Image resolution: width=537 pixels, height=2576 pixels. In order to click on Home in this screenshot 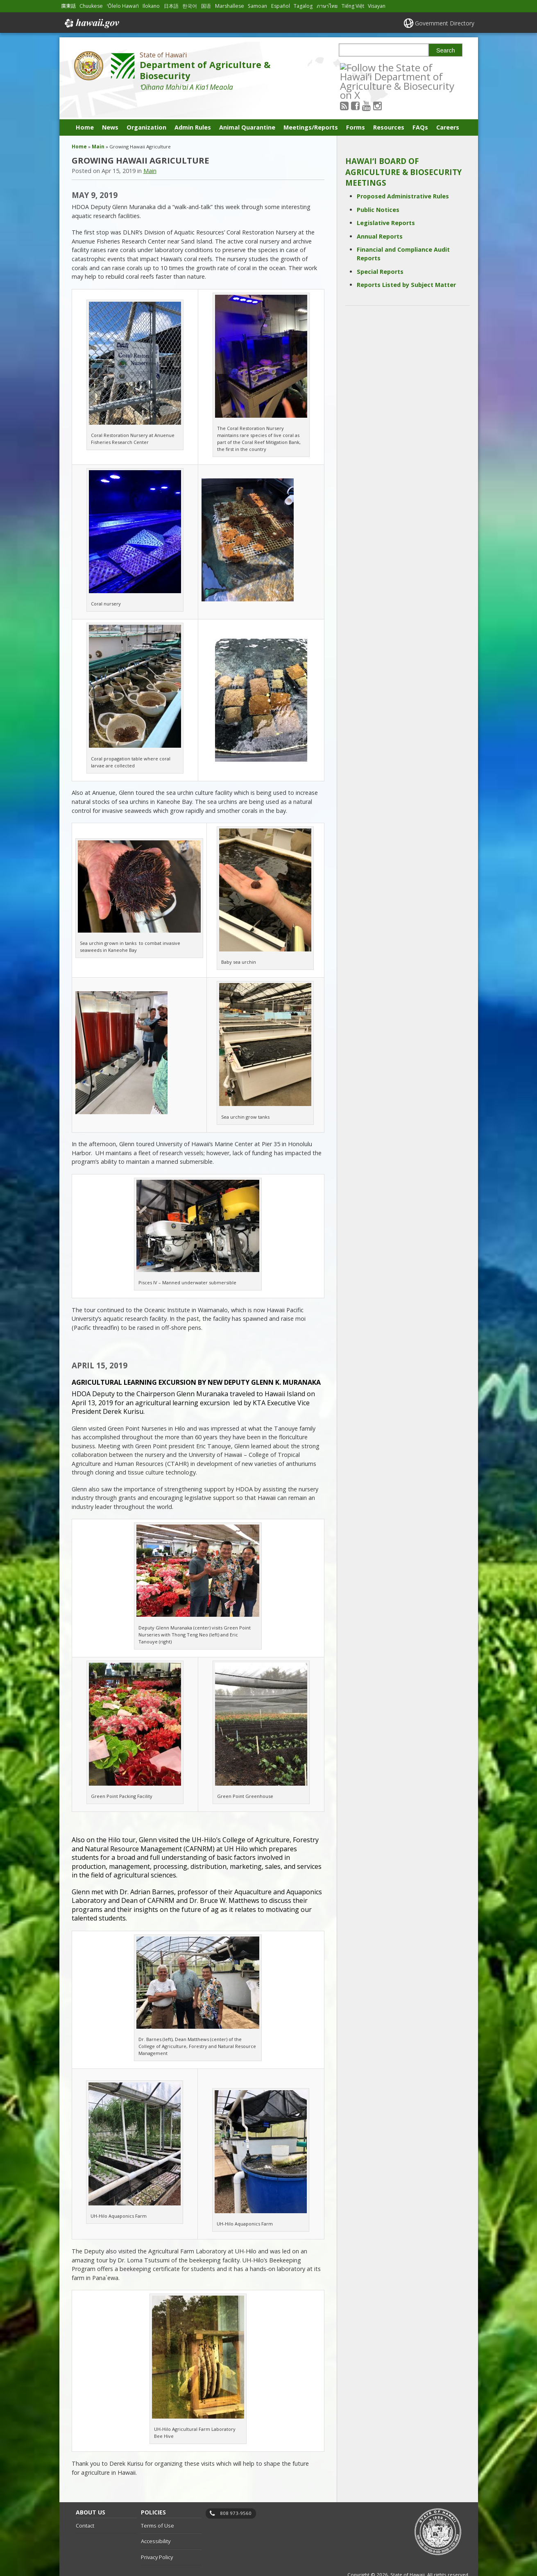, I will do `click(85, 107)`.